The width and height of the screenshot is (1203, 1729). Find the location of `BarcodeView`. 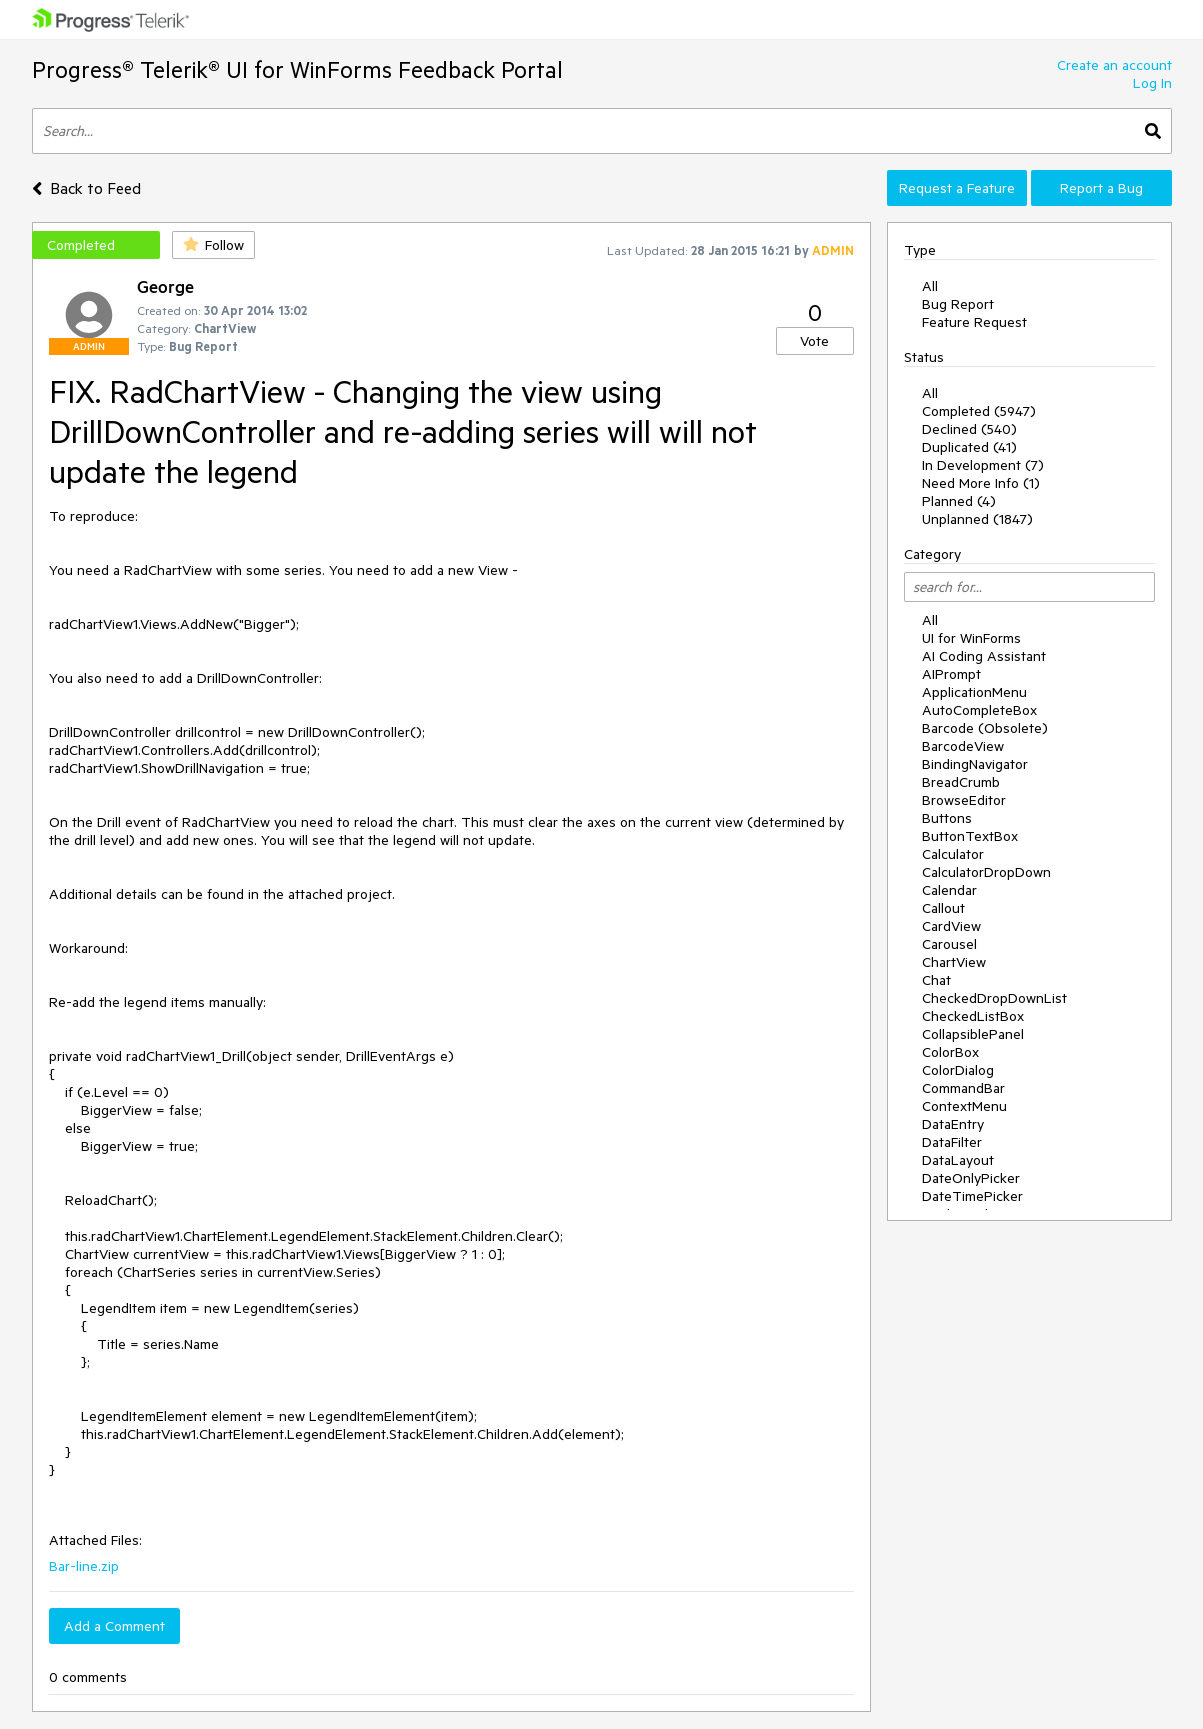

BarcodeView is located at coordinates (963, 746).